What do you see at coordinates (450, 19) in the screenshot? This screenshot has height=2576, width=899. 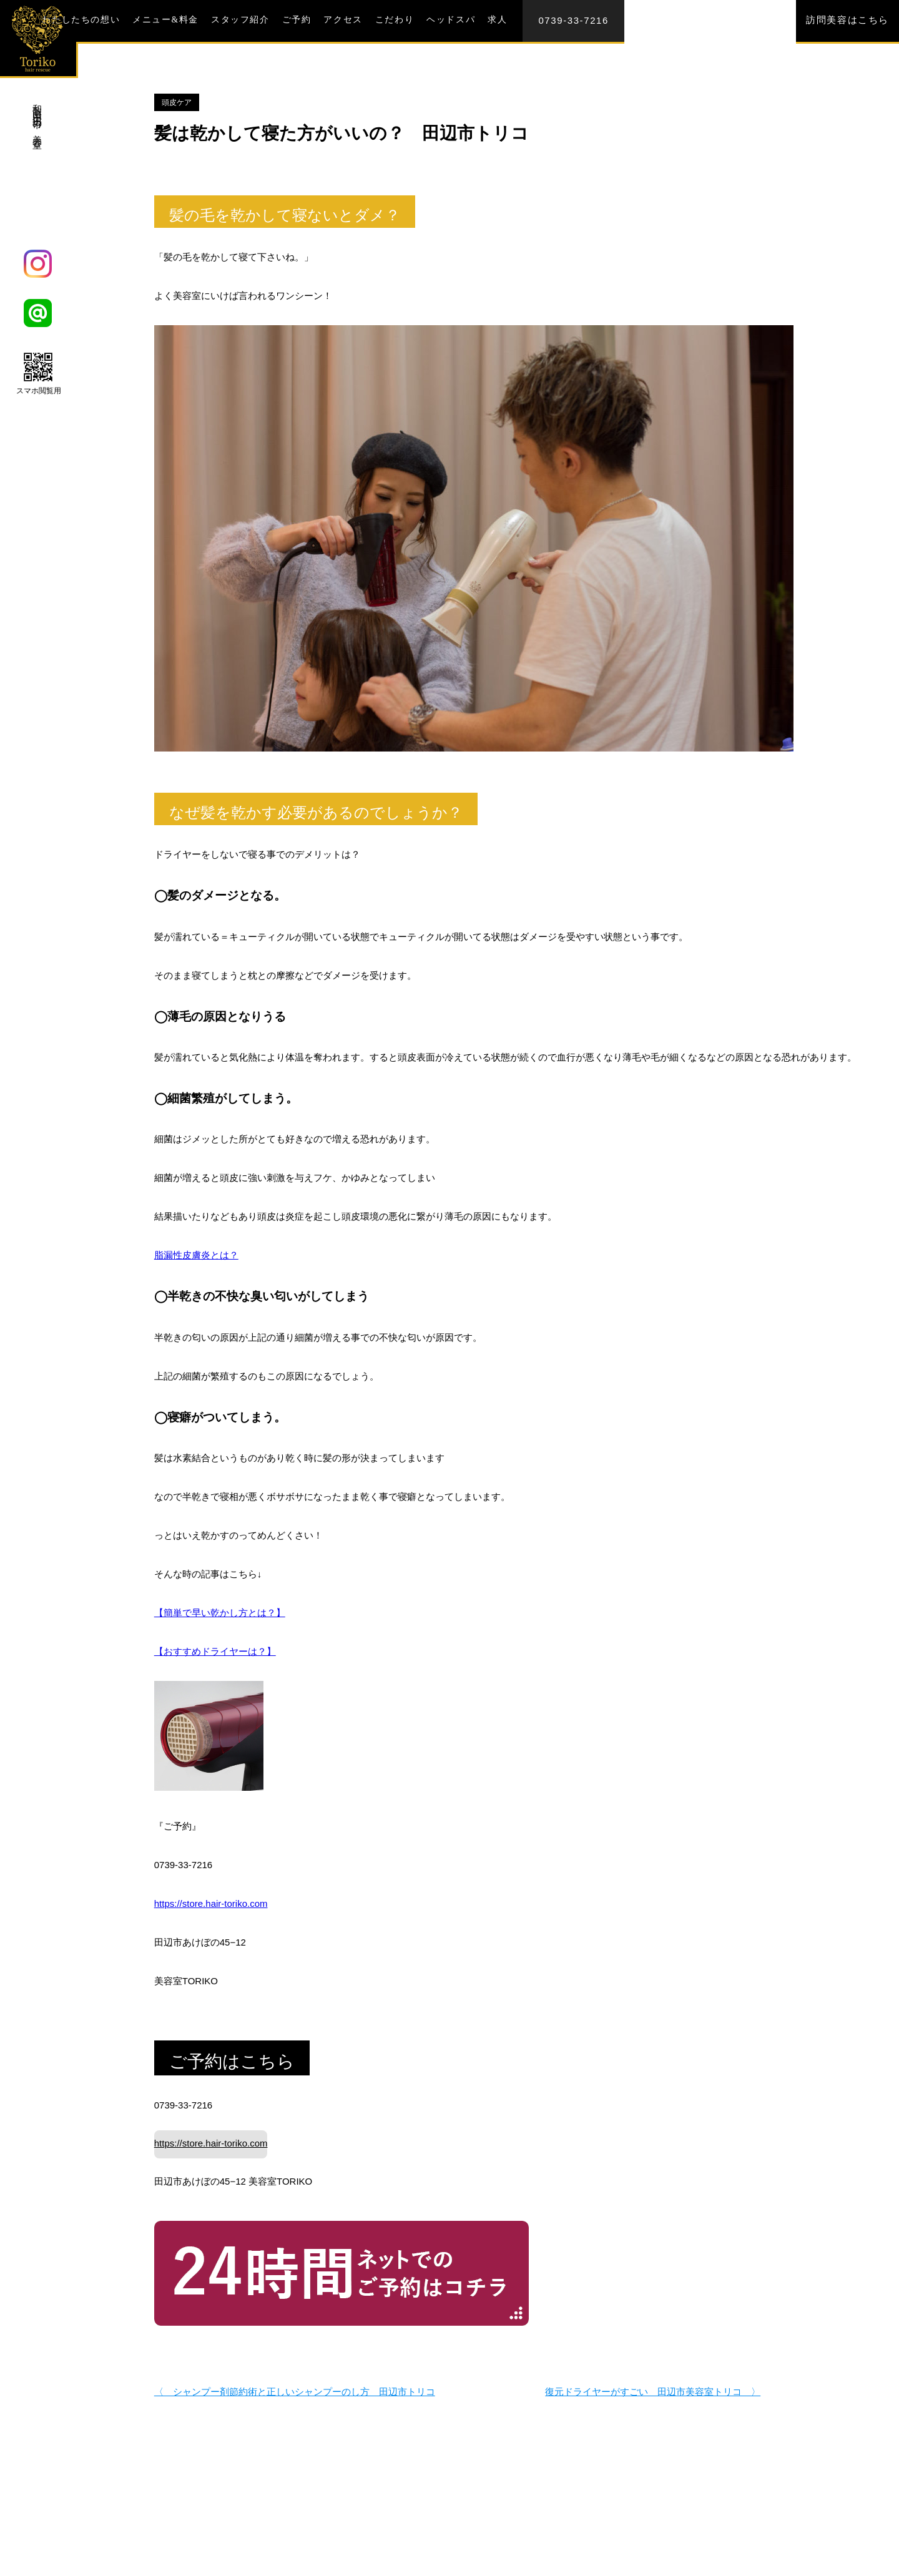 I see `ヘッドスパ` at bounding box center [450, 19].